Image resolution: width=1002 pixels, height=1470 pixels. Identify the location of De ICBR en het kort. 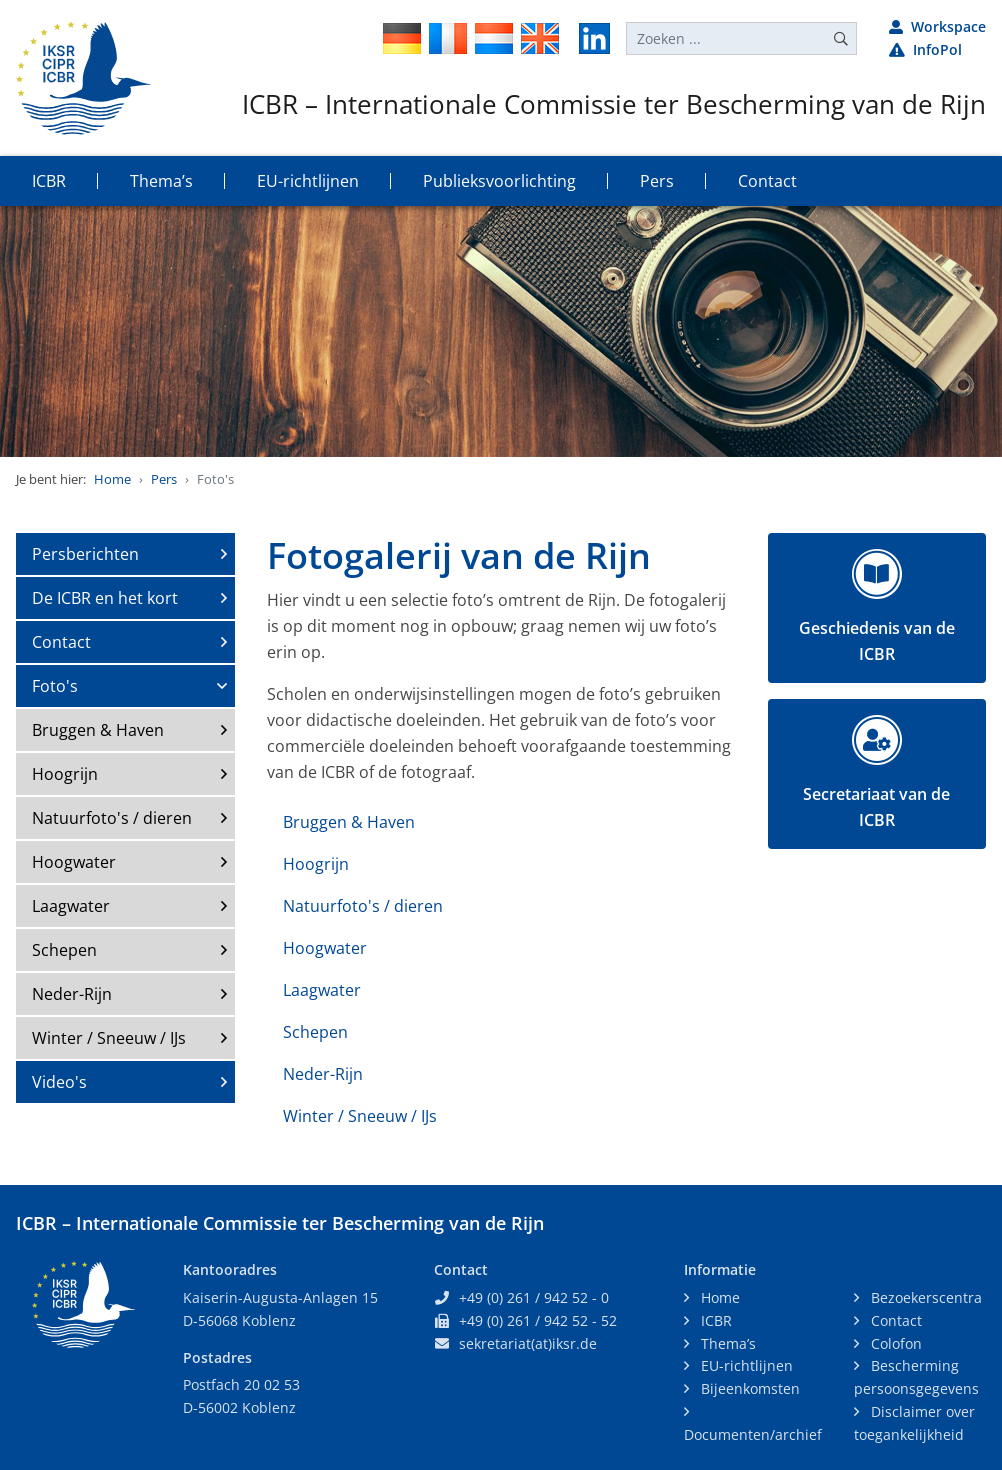
(105, 598).